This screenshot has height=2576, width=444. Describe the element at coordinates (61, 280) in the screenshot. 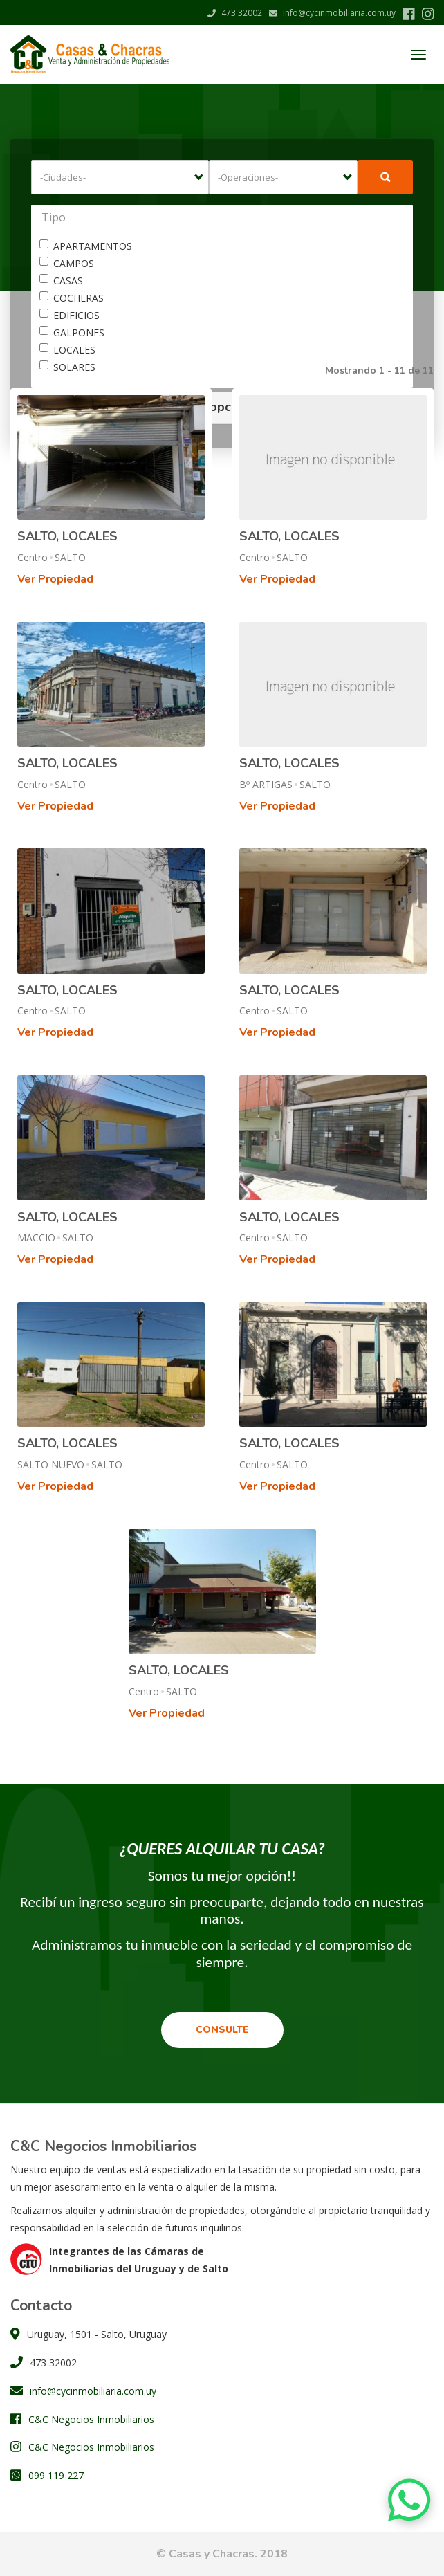

I see `CASAS` at that location.